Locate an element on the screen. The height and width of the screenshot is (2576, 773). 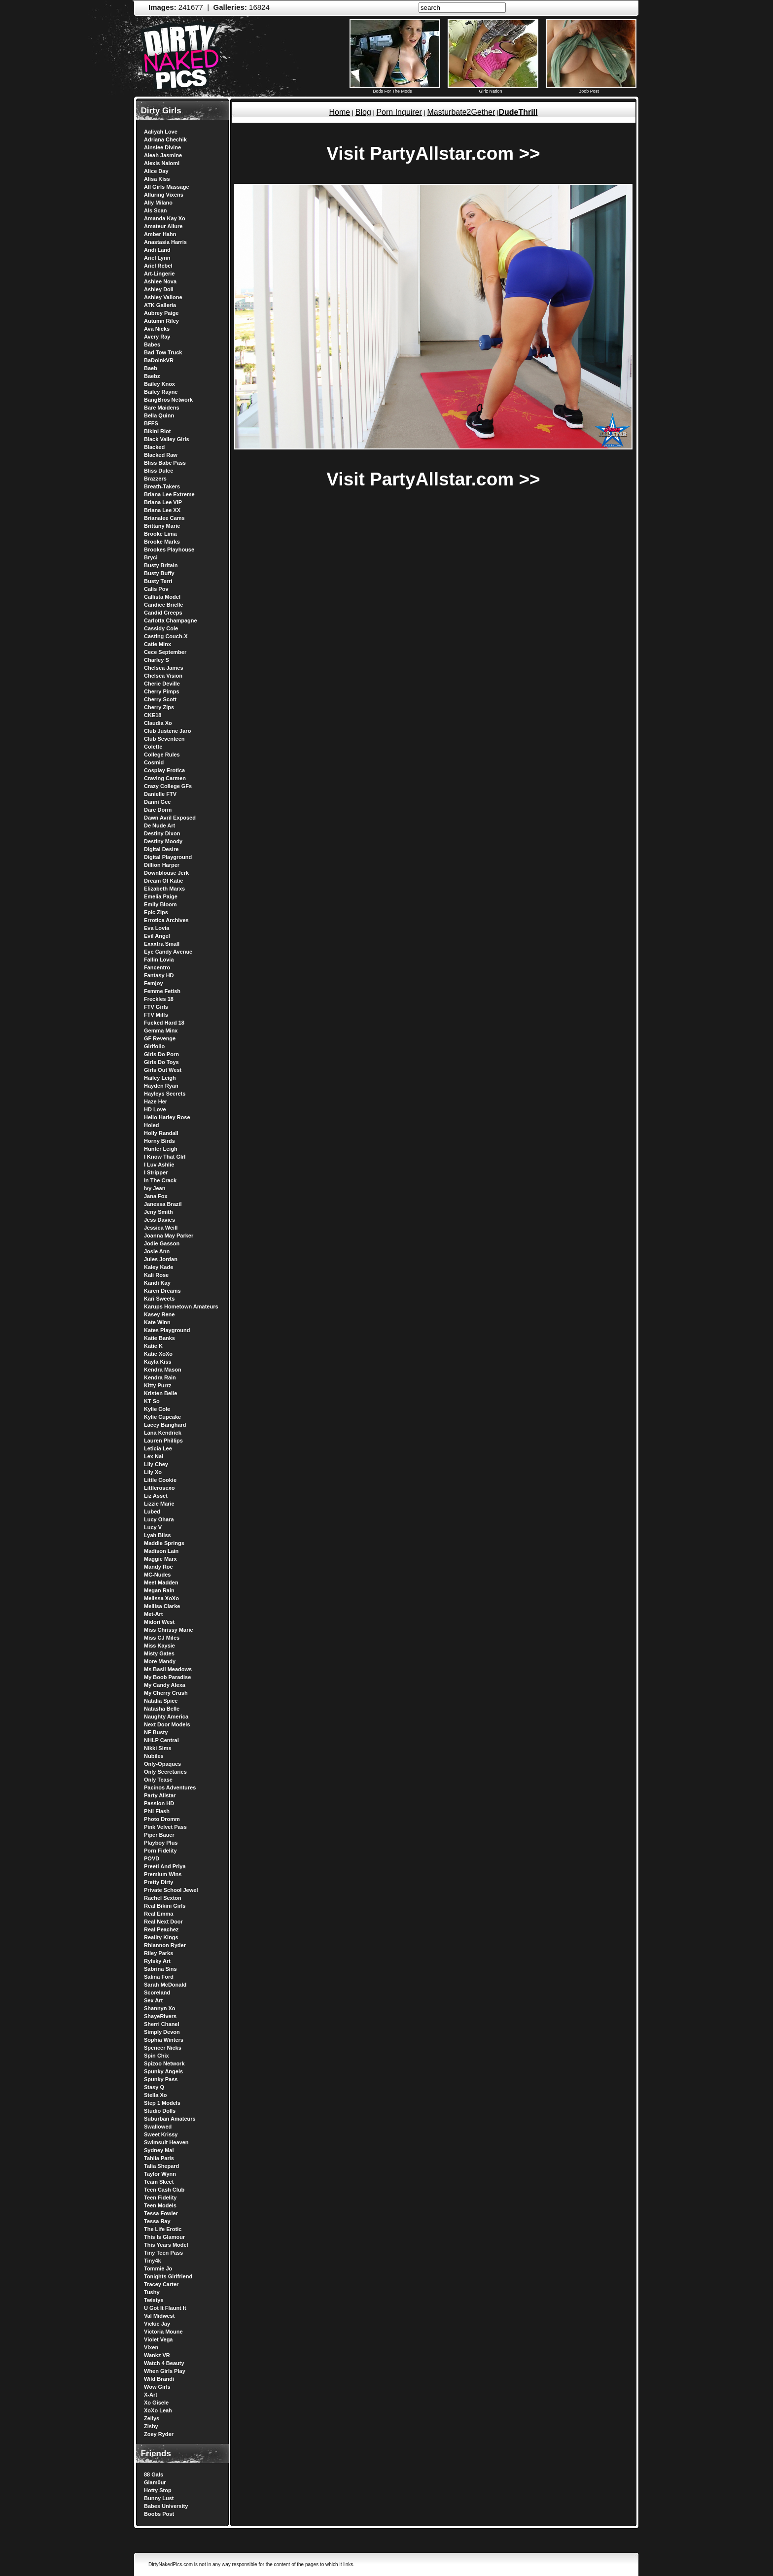
Sarah McDonald is located at coordinates (165, 1985).